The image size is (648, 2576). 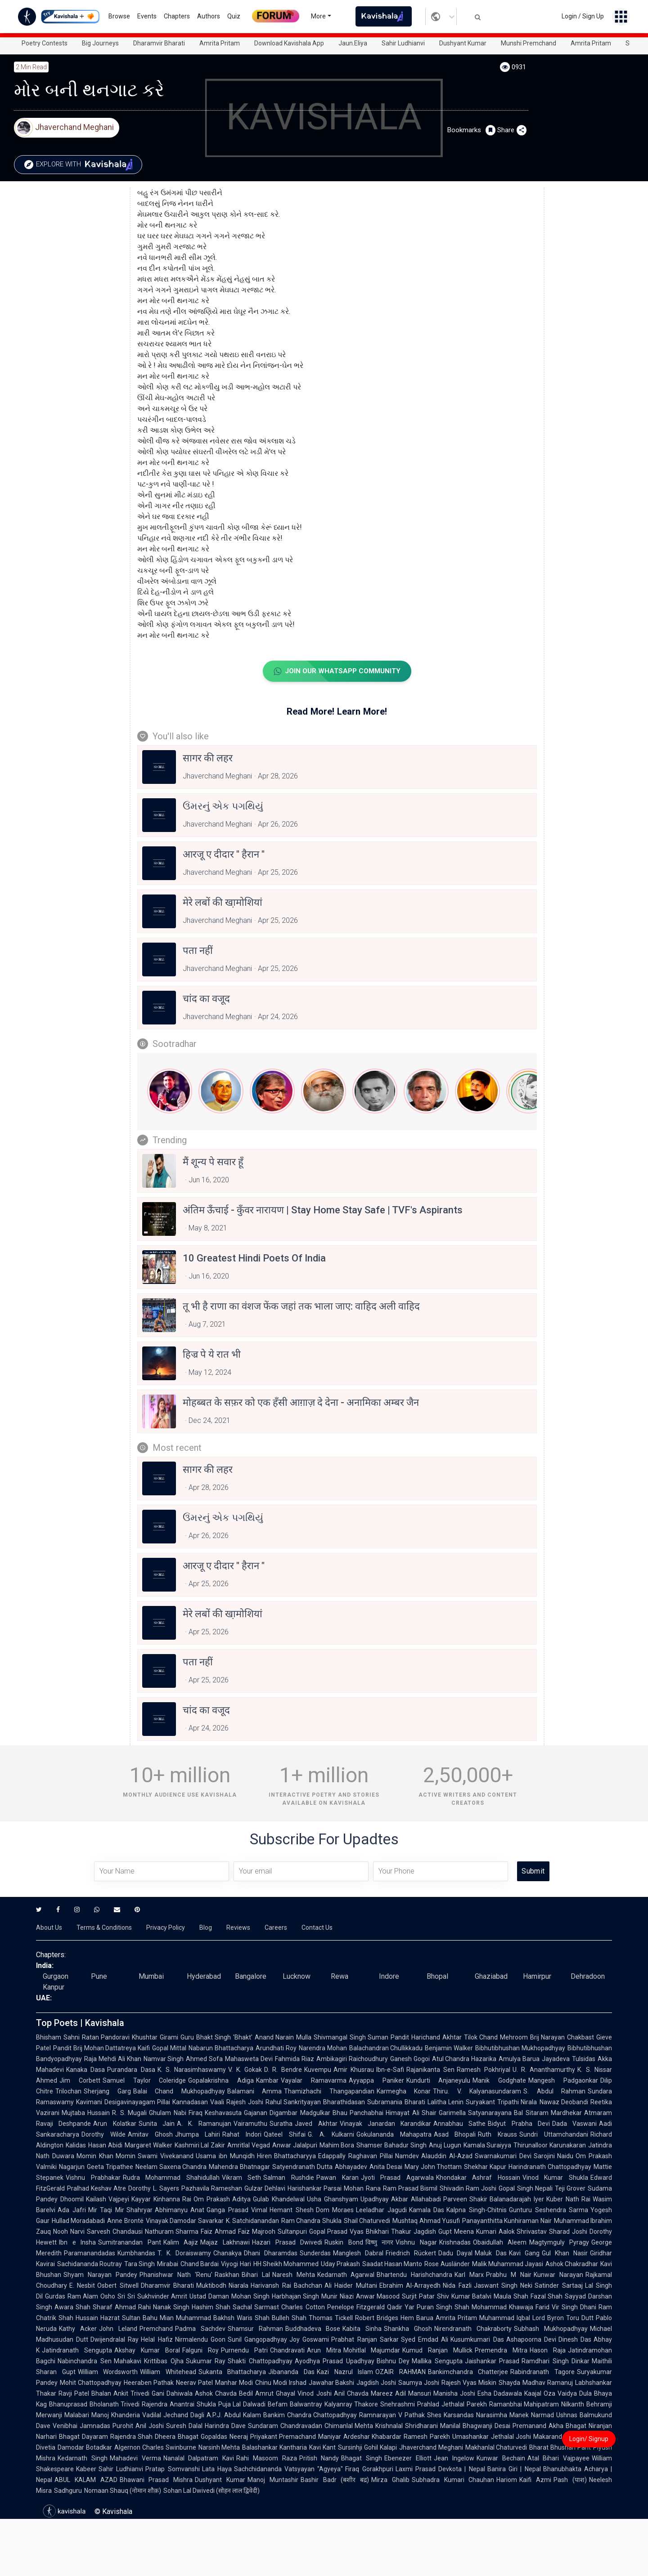 I want to click on Mohit Chattopadhyay, so click(x=91, y=2383).